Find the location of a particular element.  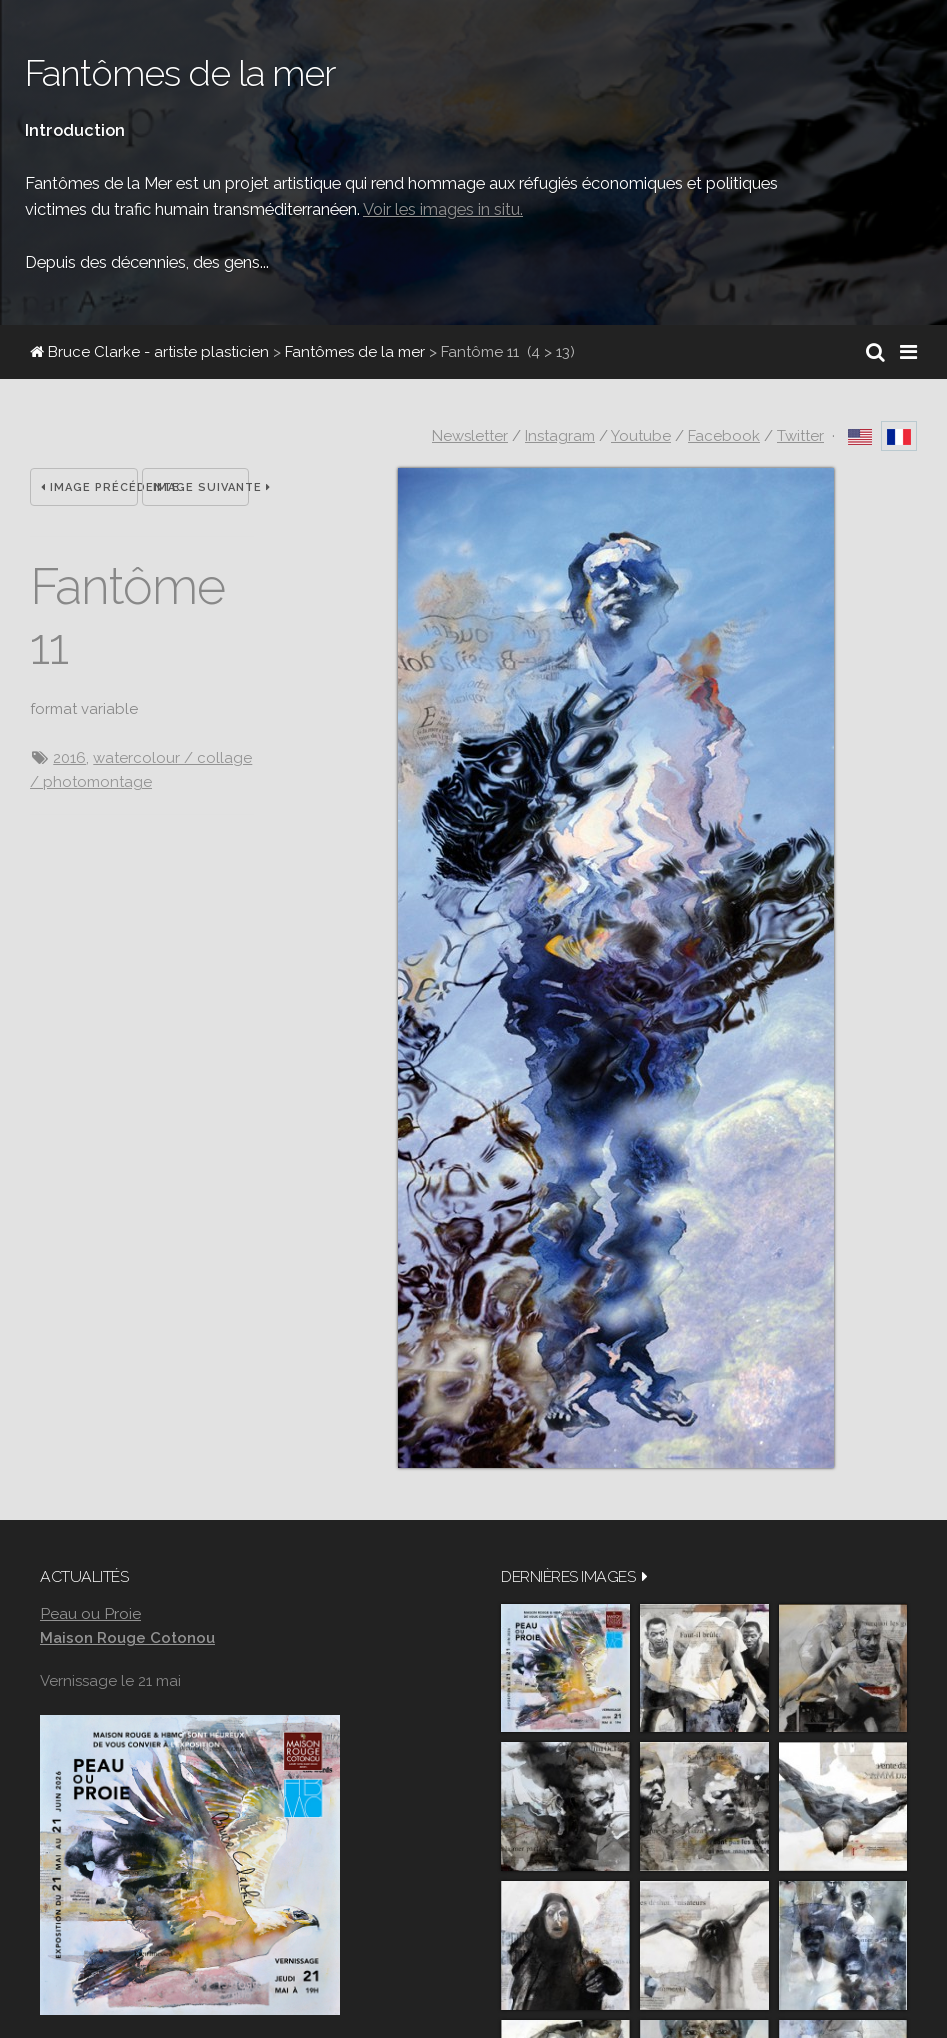

Youtube is located at coordinates (641, 436).